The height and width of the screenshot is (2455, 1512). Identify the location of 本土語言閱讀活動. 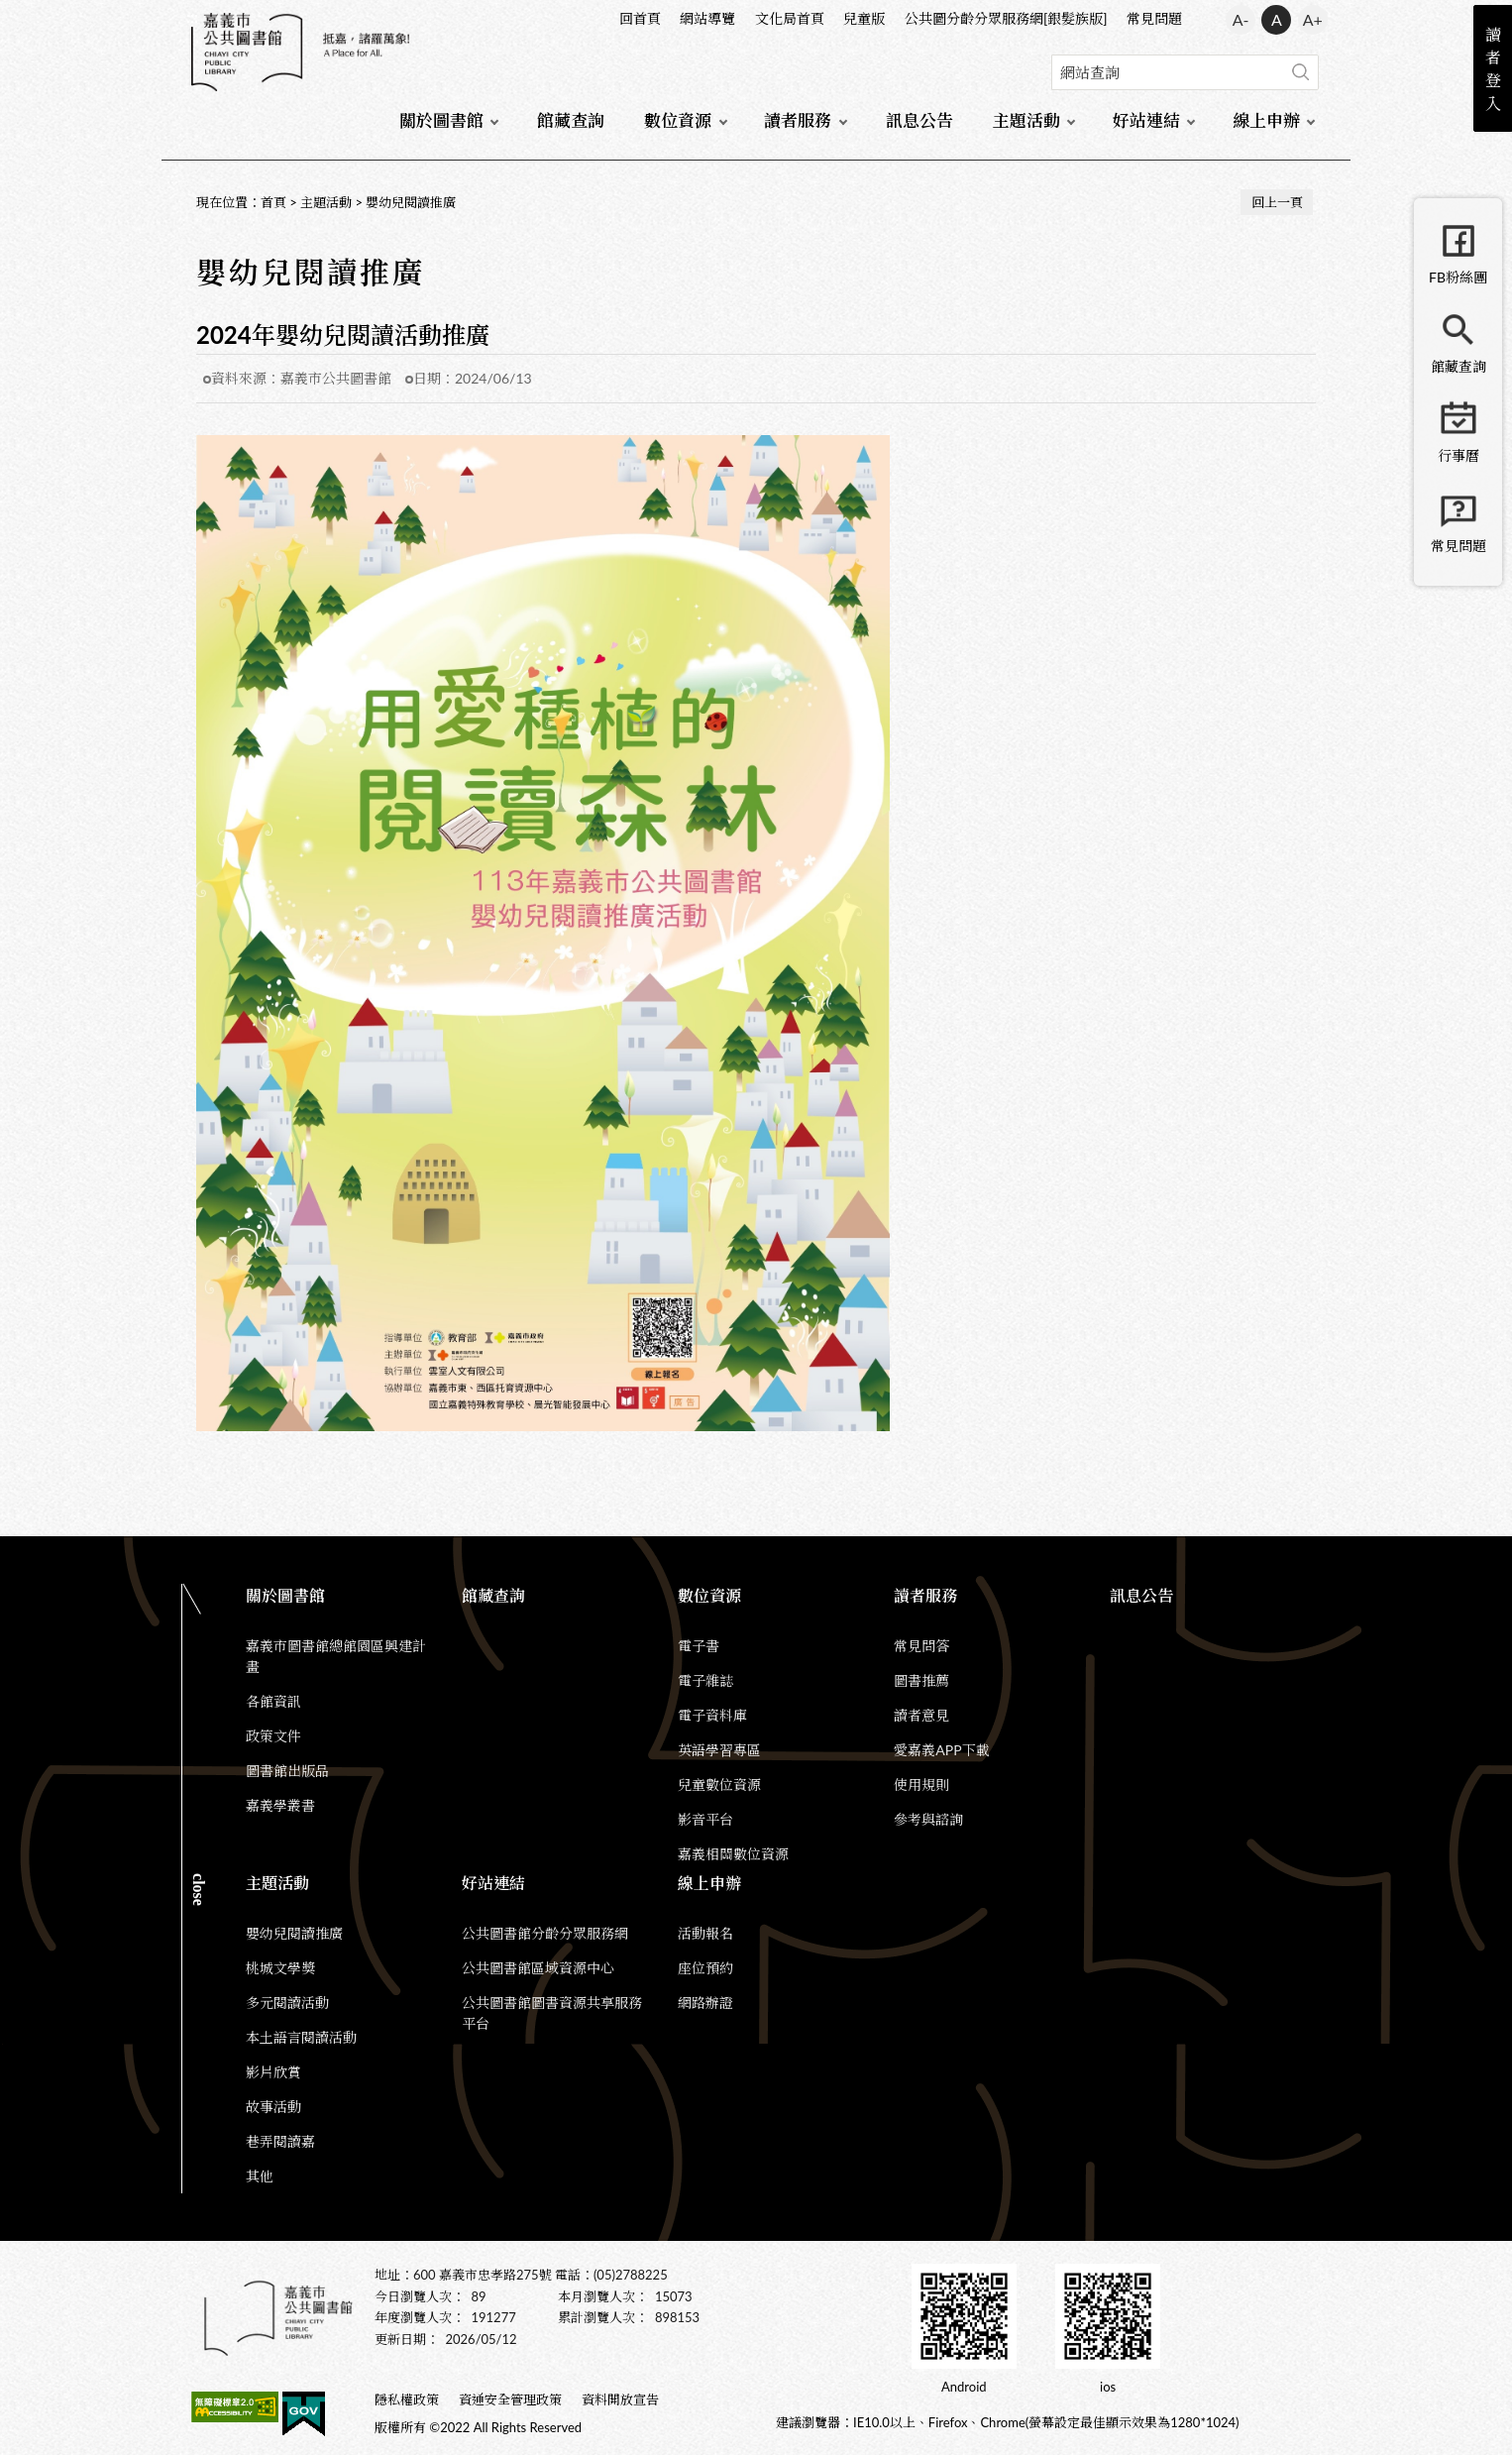
(301, 2037).